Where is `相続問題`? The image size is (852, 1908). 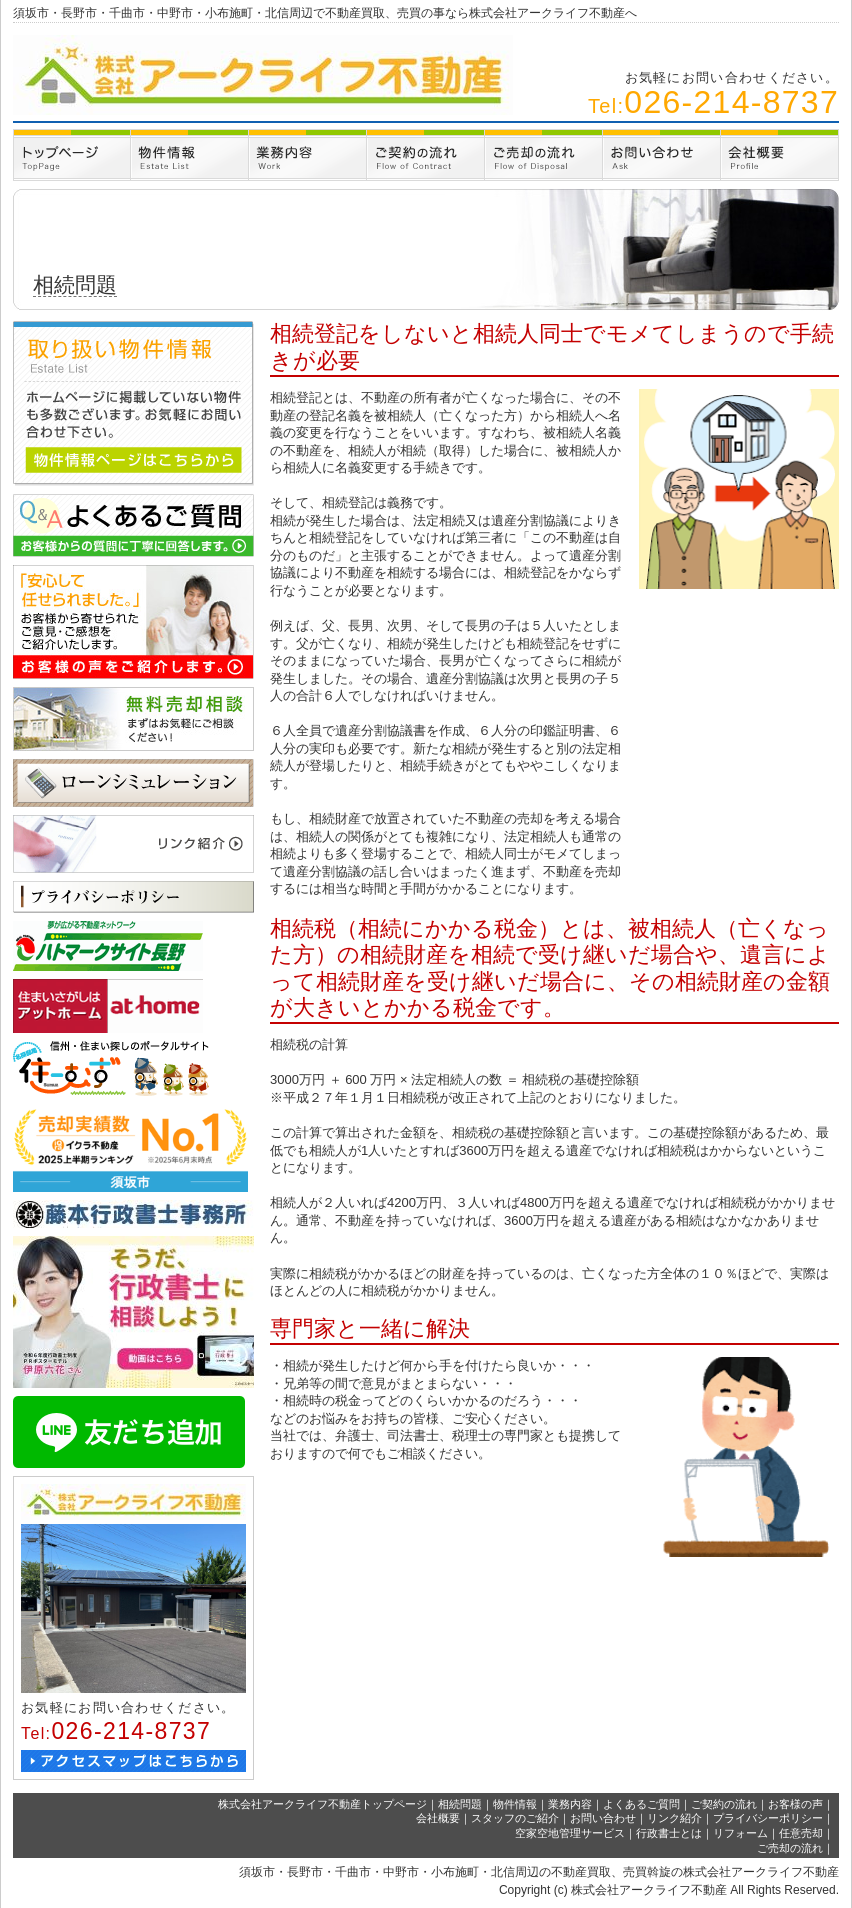
相続問題 is located at coordinates (460, 1804).